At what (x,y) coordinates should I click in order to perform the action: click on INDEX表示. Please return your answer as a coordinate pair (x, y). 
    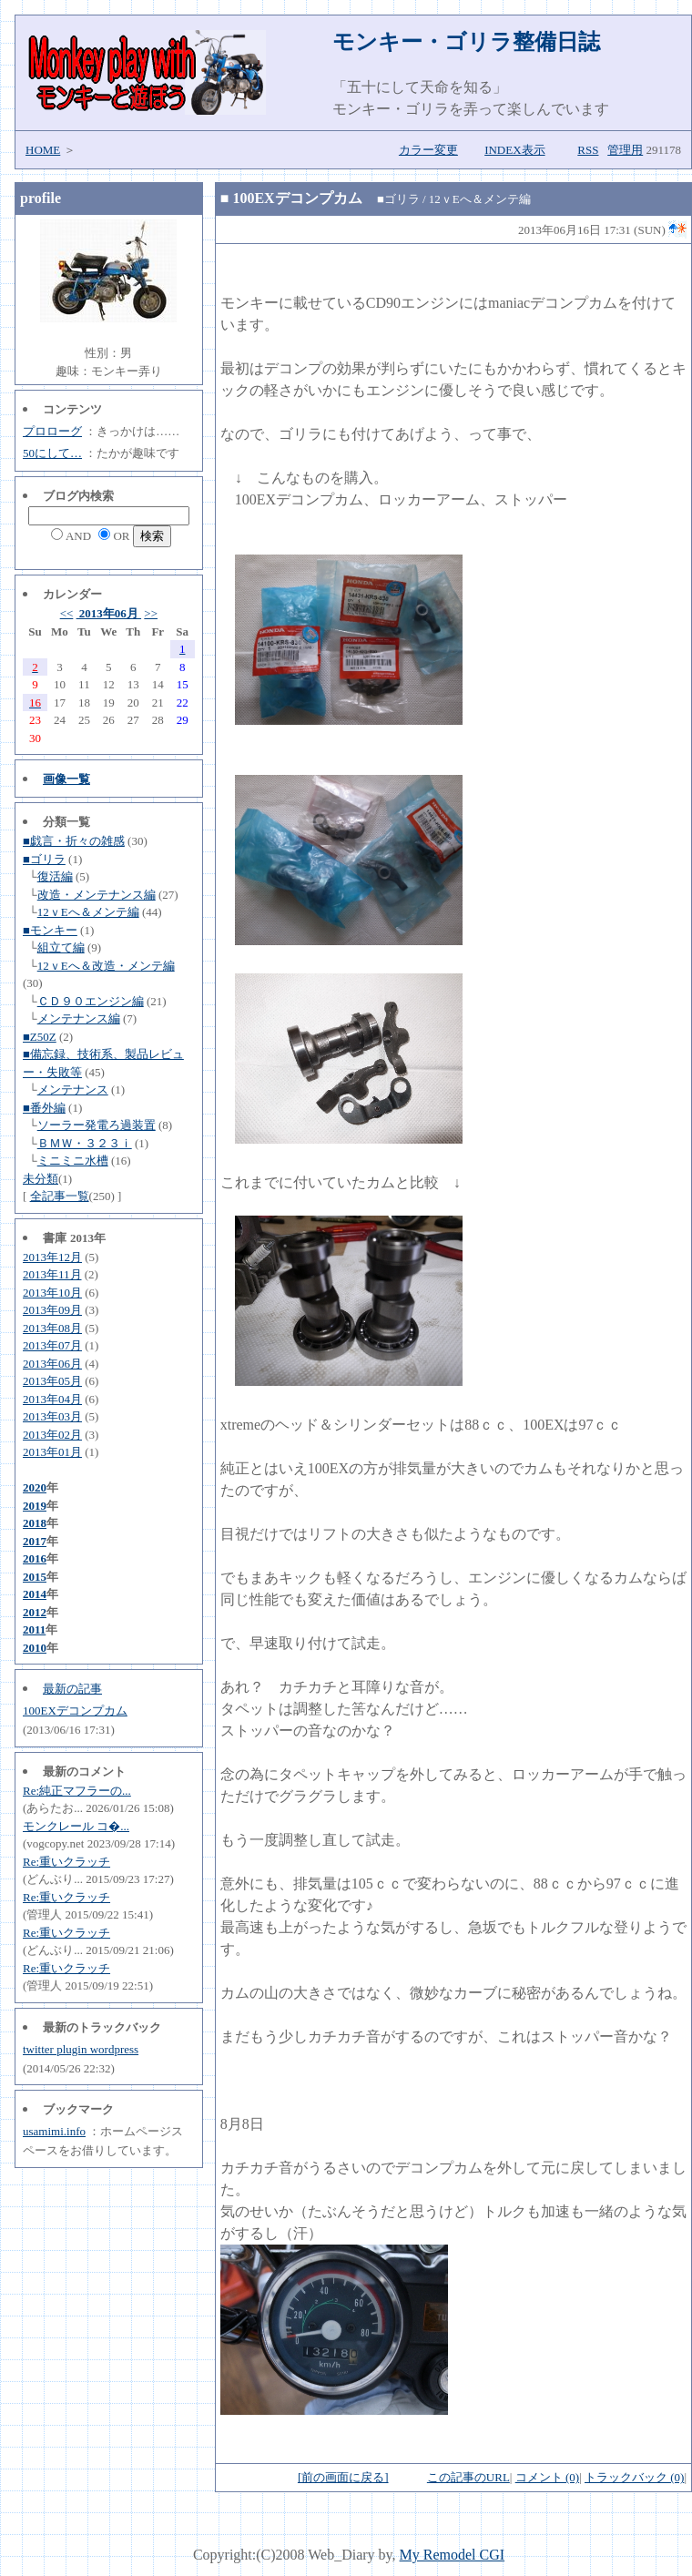
    Looking at the image, I should click on (514, 150).